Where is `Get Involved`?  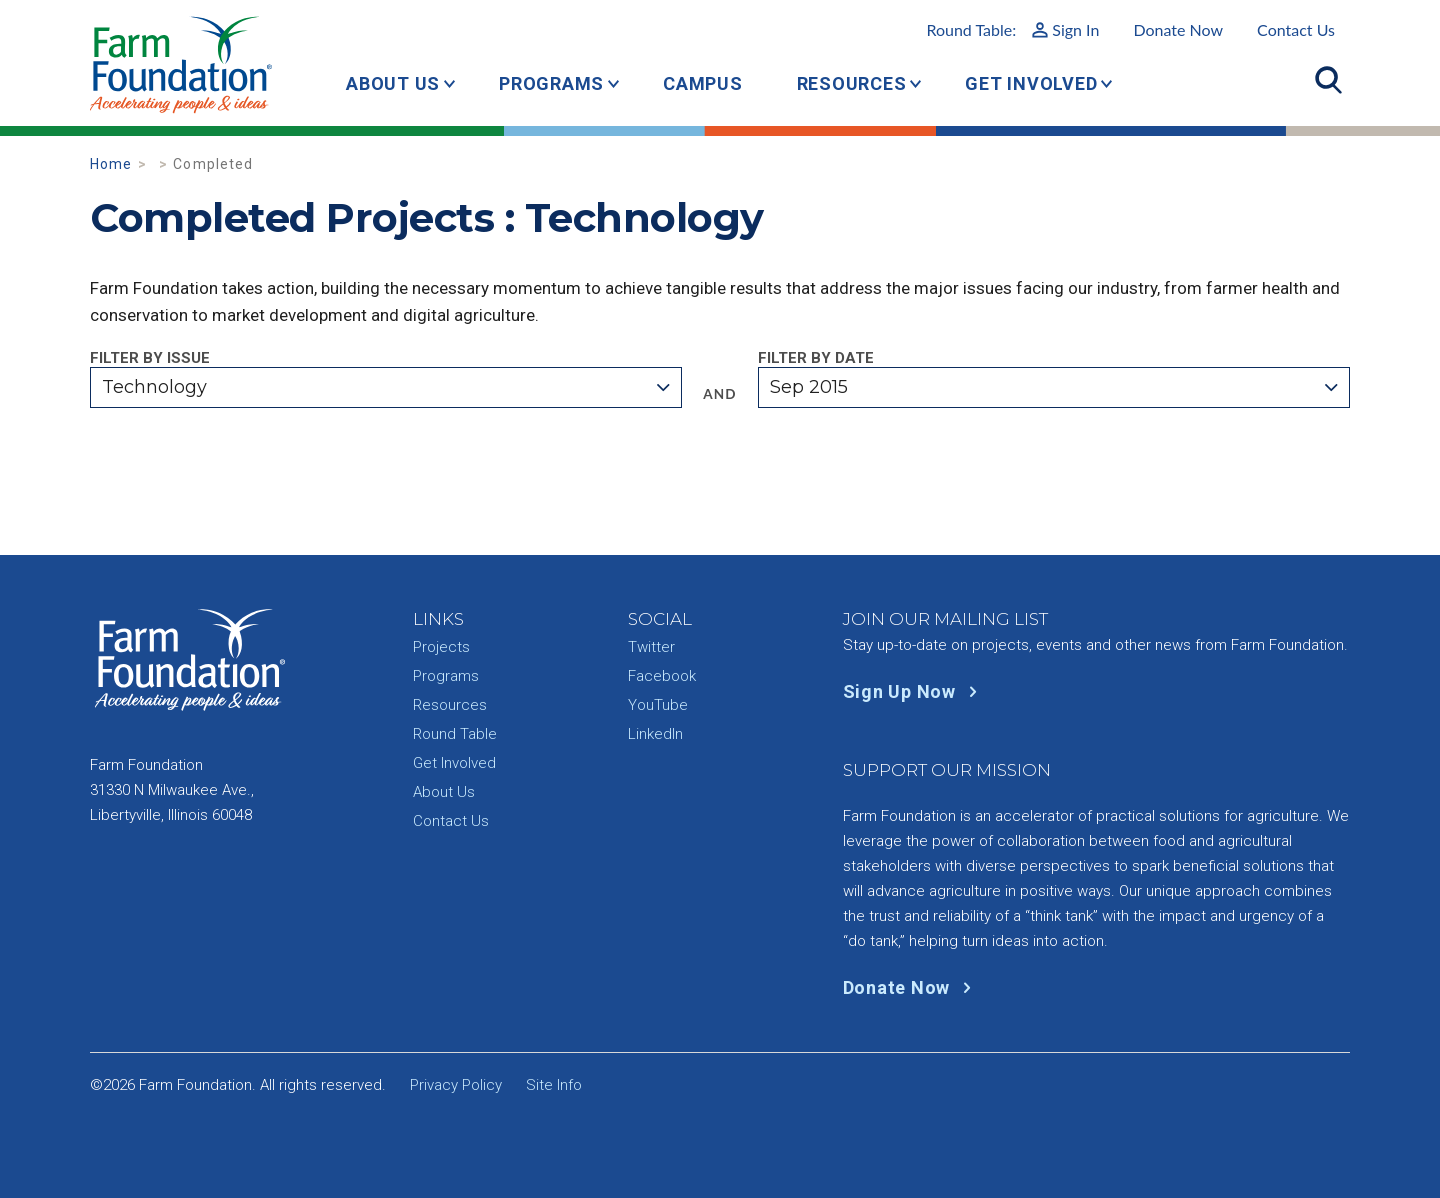 Get Involved is located at coordinates (1031, 83).